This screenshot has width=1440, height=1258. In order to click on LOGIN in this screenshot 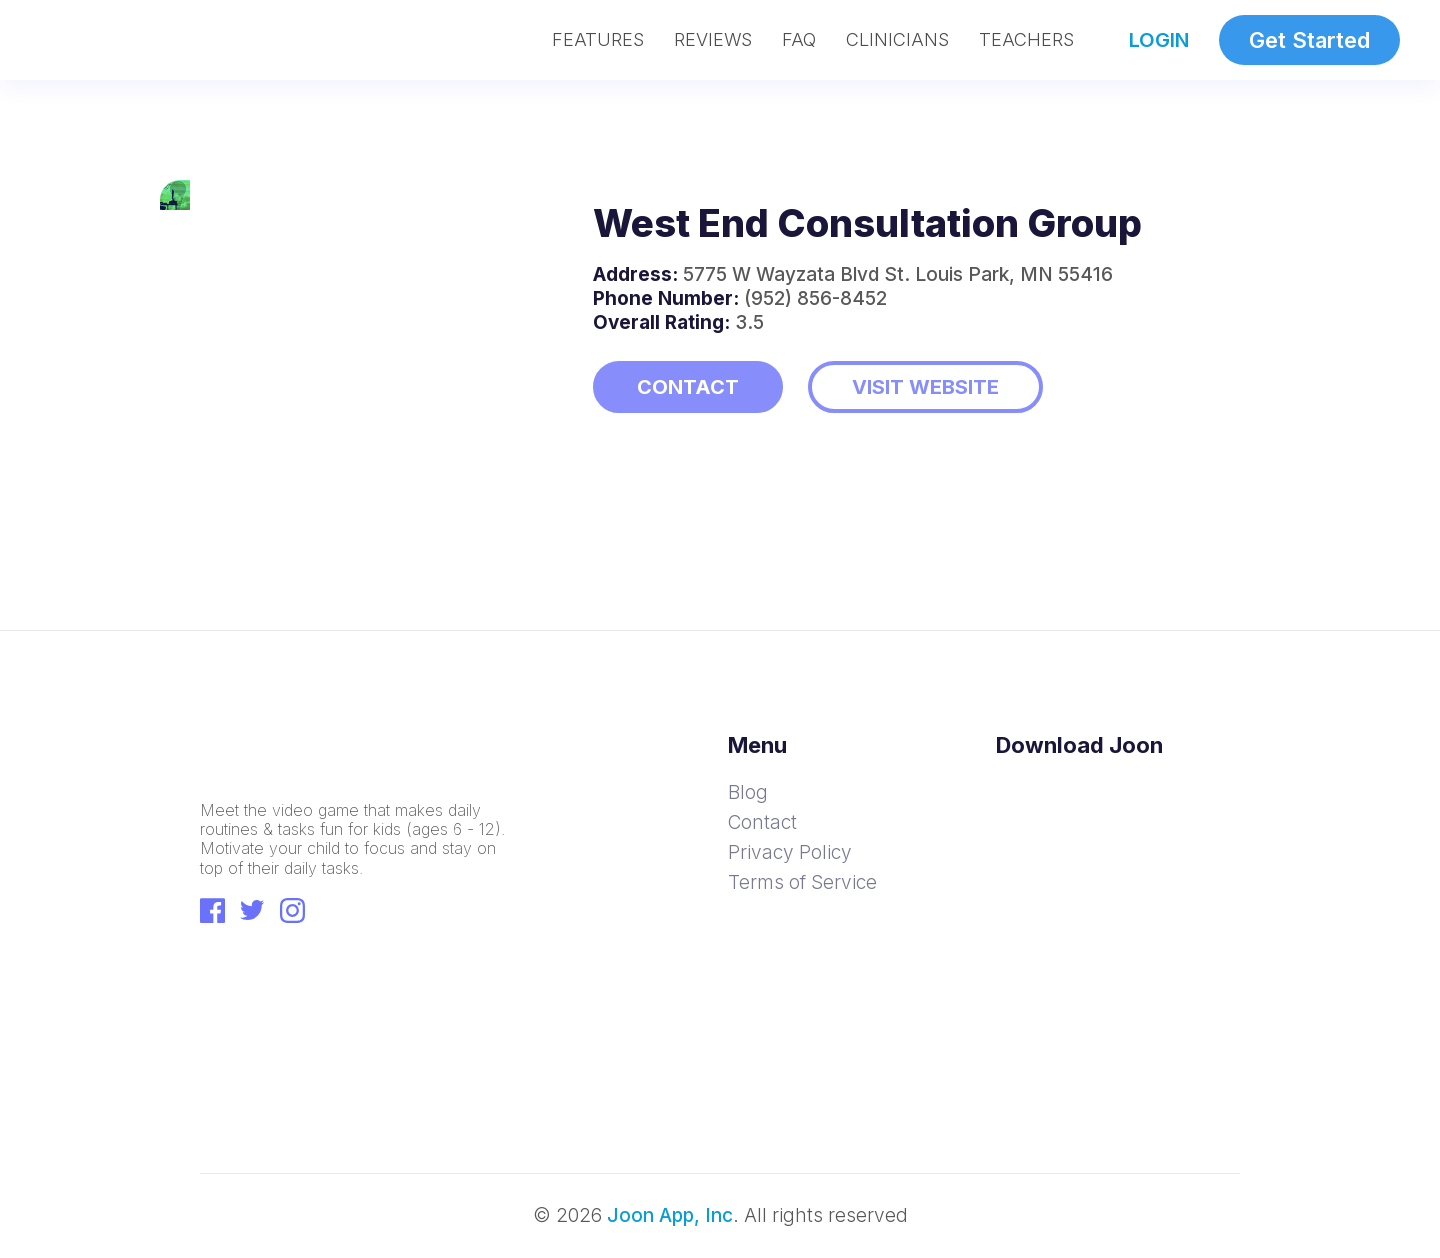, I will do `click(1159, 40)`.